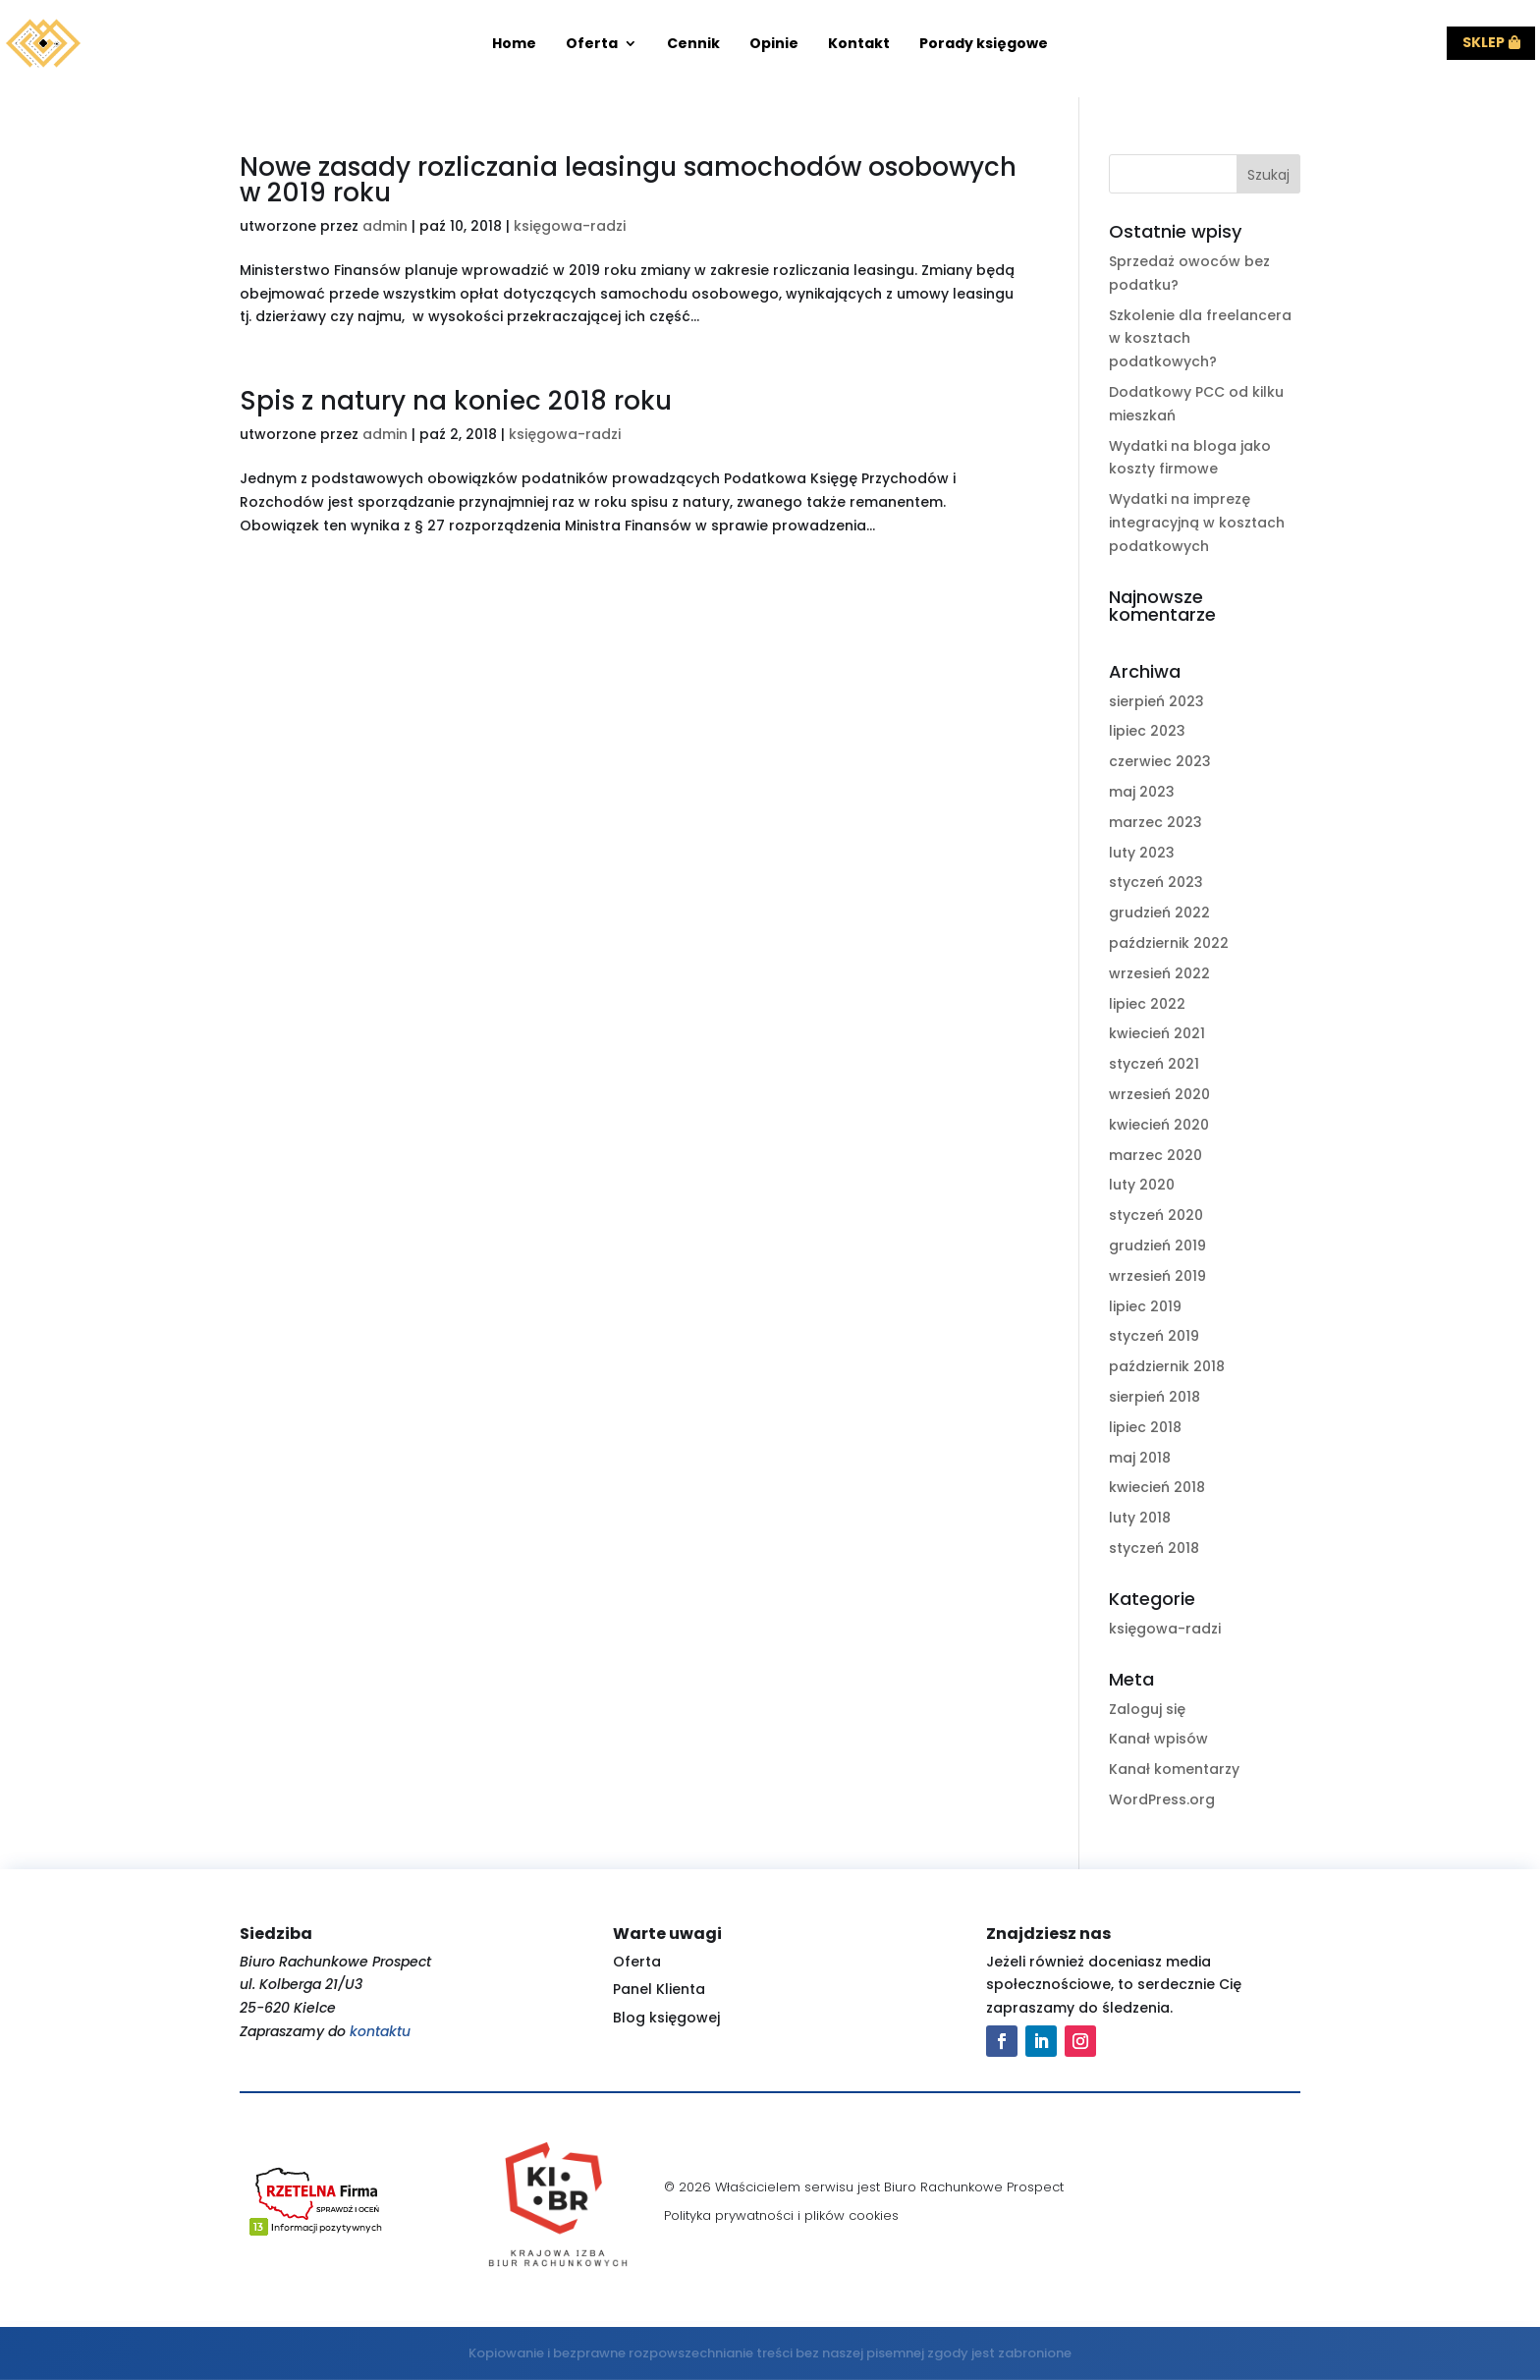 Image resolution: width=1540 pixels, height=2380 pixels. What do you see at coordinates (1159, 1125) in the screenshot?
I see `kwiecień 2020` at bounding box center [1159, 1125].